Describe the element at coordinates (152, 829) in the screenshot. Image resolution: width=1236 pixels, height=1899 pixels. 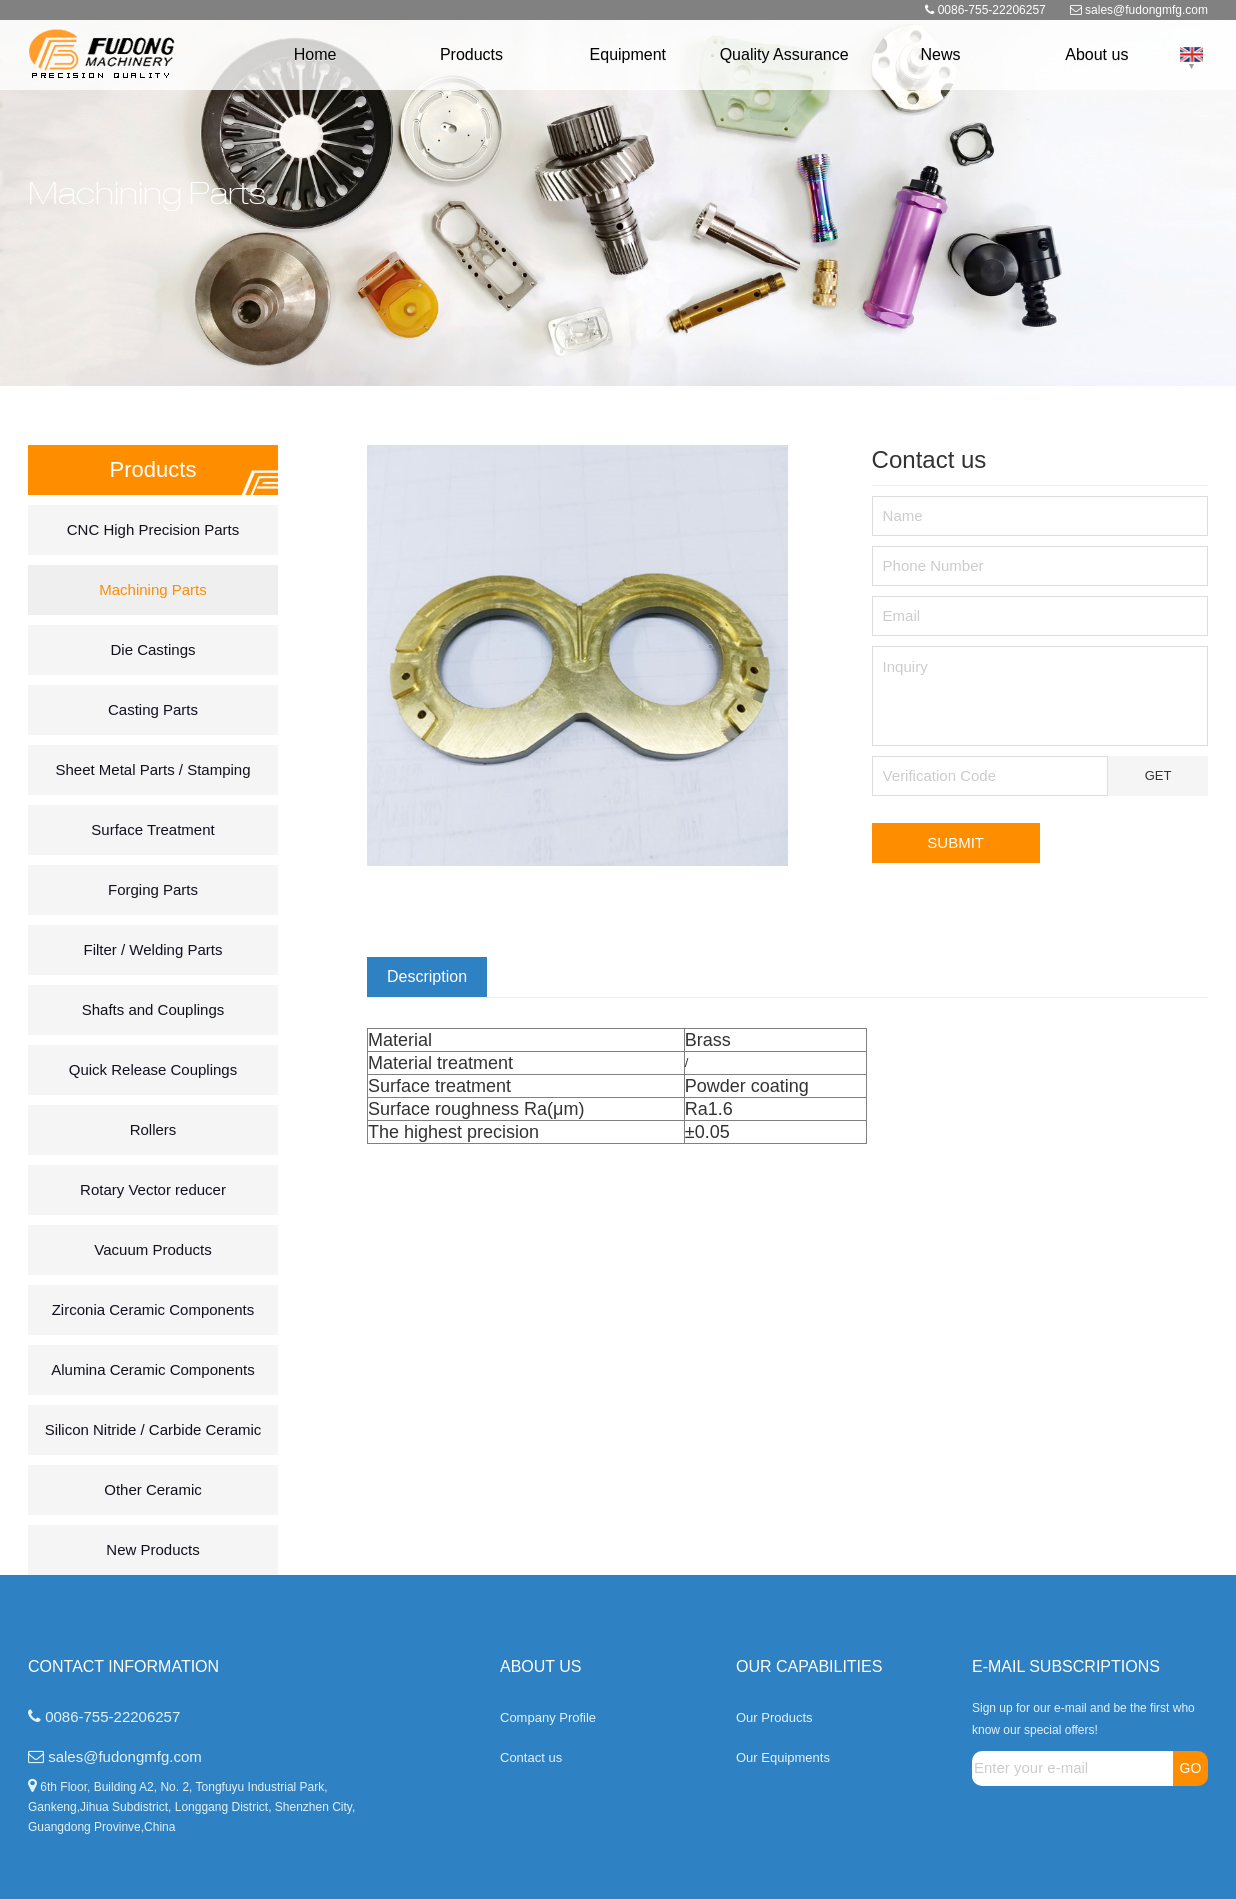
I see `Surface Treatment` at that location.